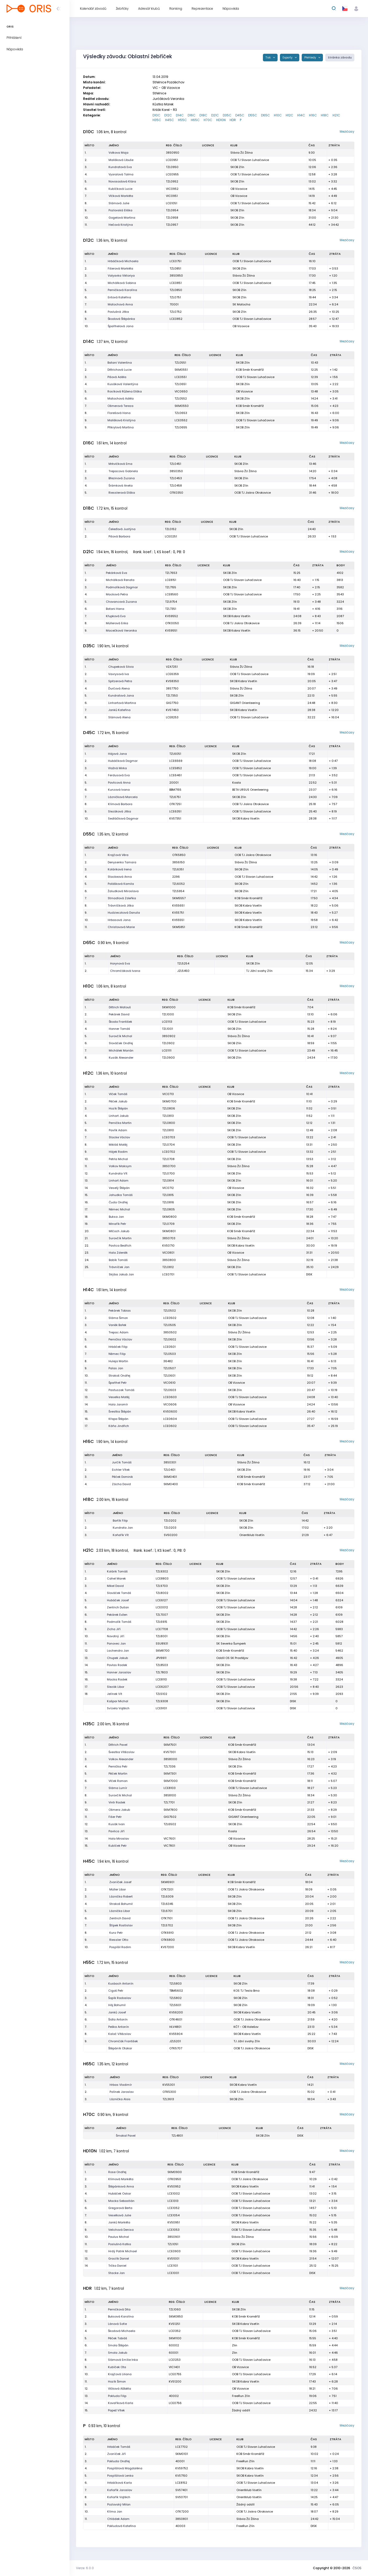  Describe the element at coordinates (181, 2475) in the screenshot. I see `KVS7150` at that location.